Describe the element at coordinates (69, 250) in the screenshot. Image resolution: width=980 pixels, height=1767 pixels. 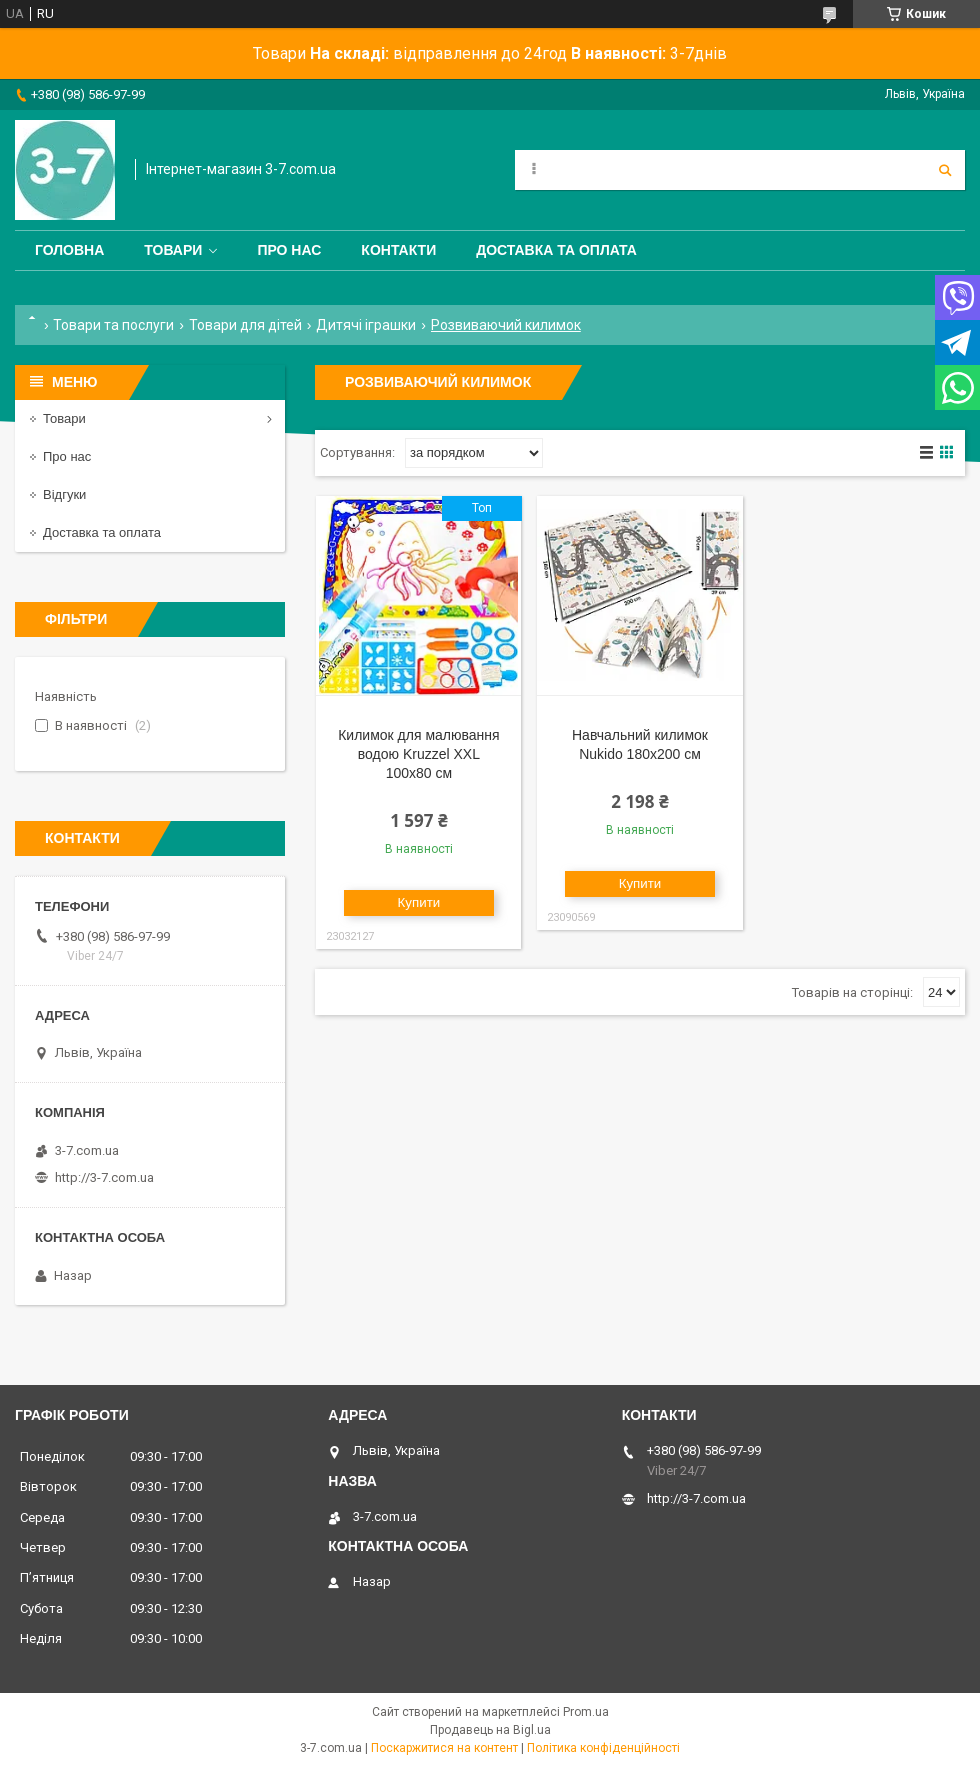
I see `Головна` at that location.